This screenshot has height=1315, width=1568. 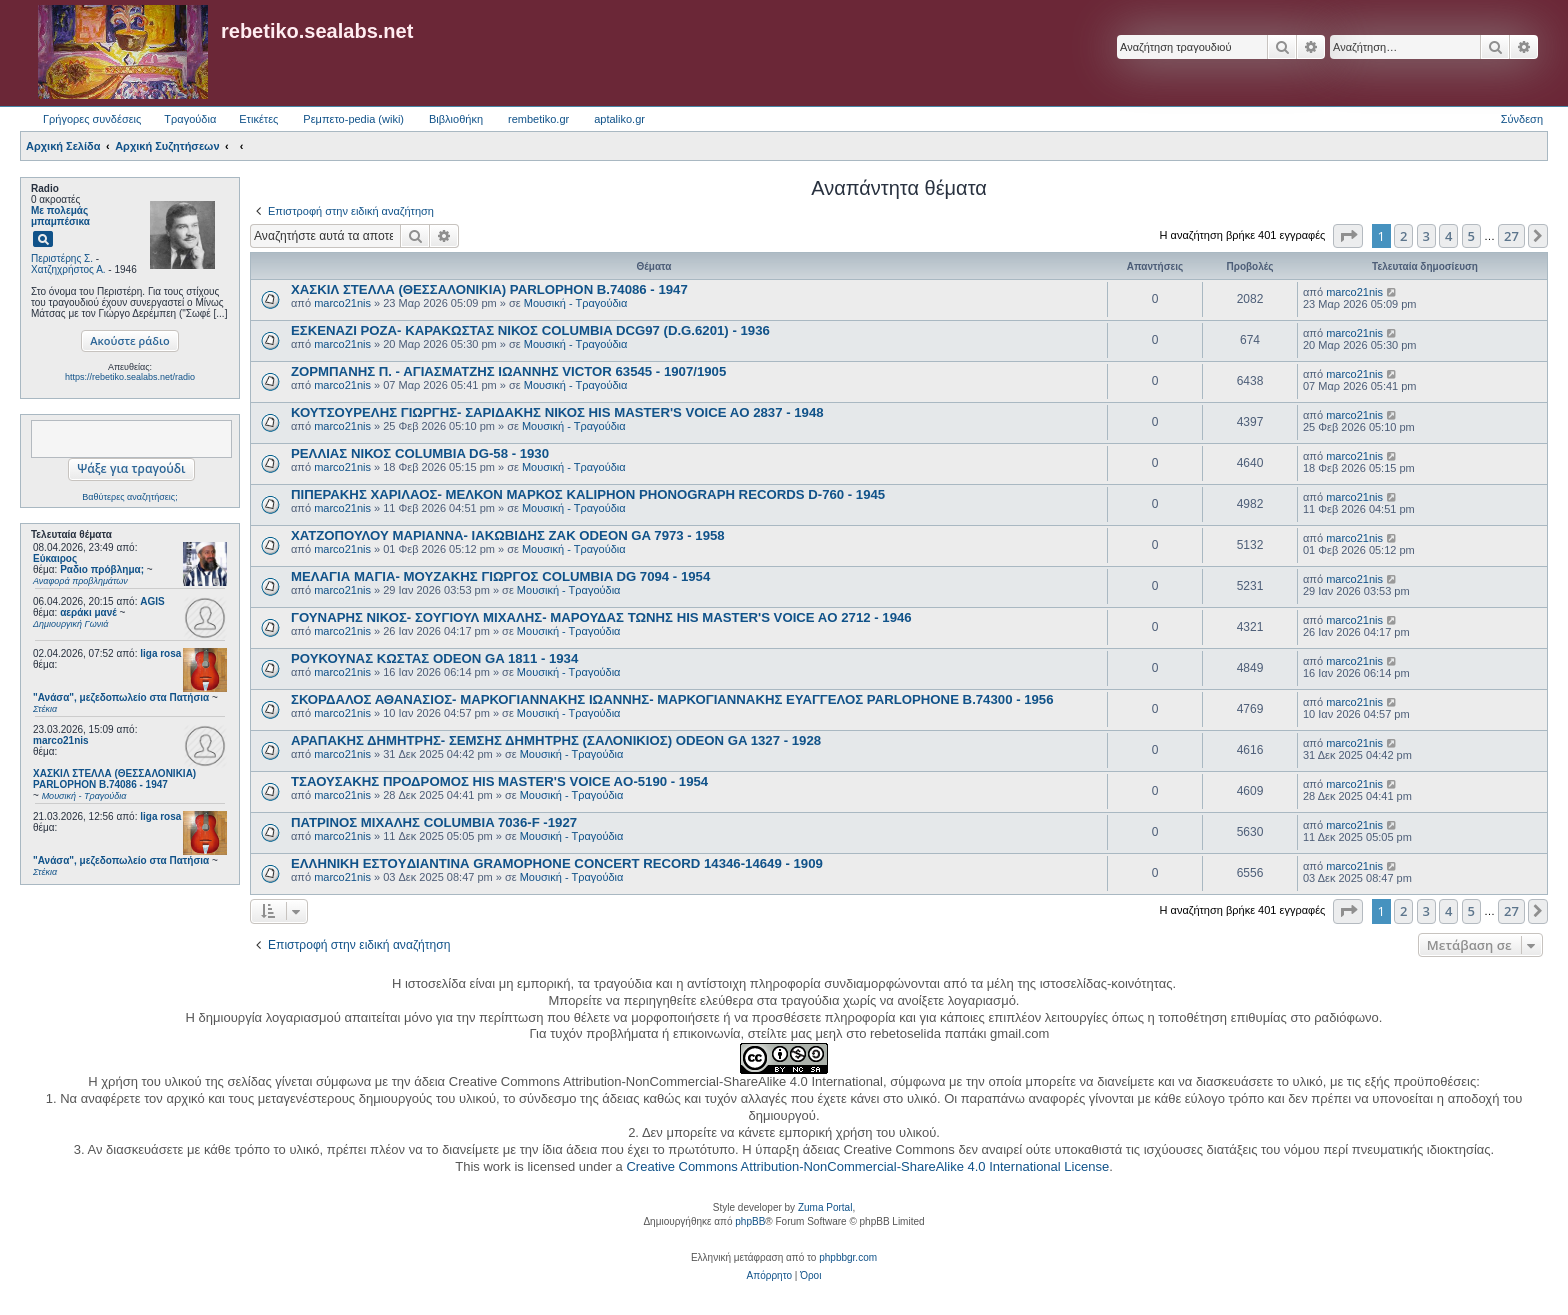 I want to click on Τραγούδια, so click(x=190, y=119).